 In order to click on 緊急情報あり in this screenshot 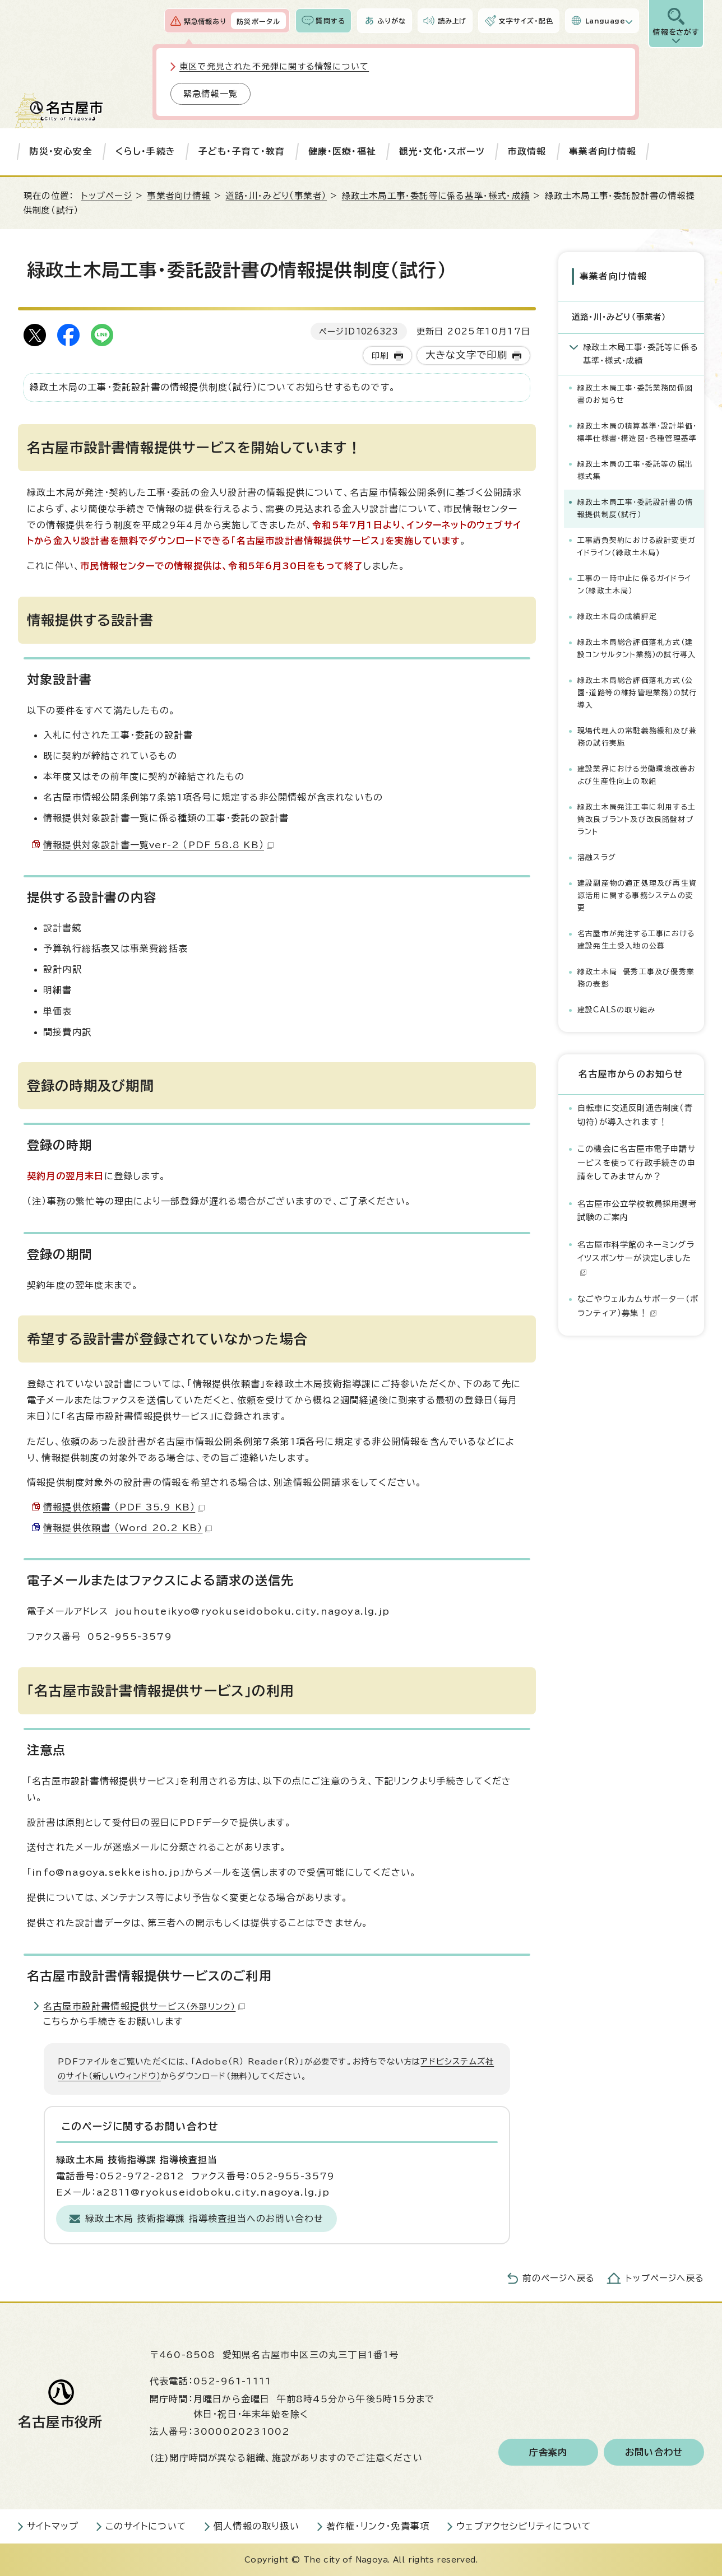, I will do `click(205, 21)`.